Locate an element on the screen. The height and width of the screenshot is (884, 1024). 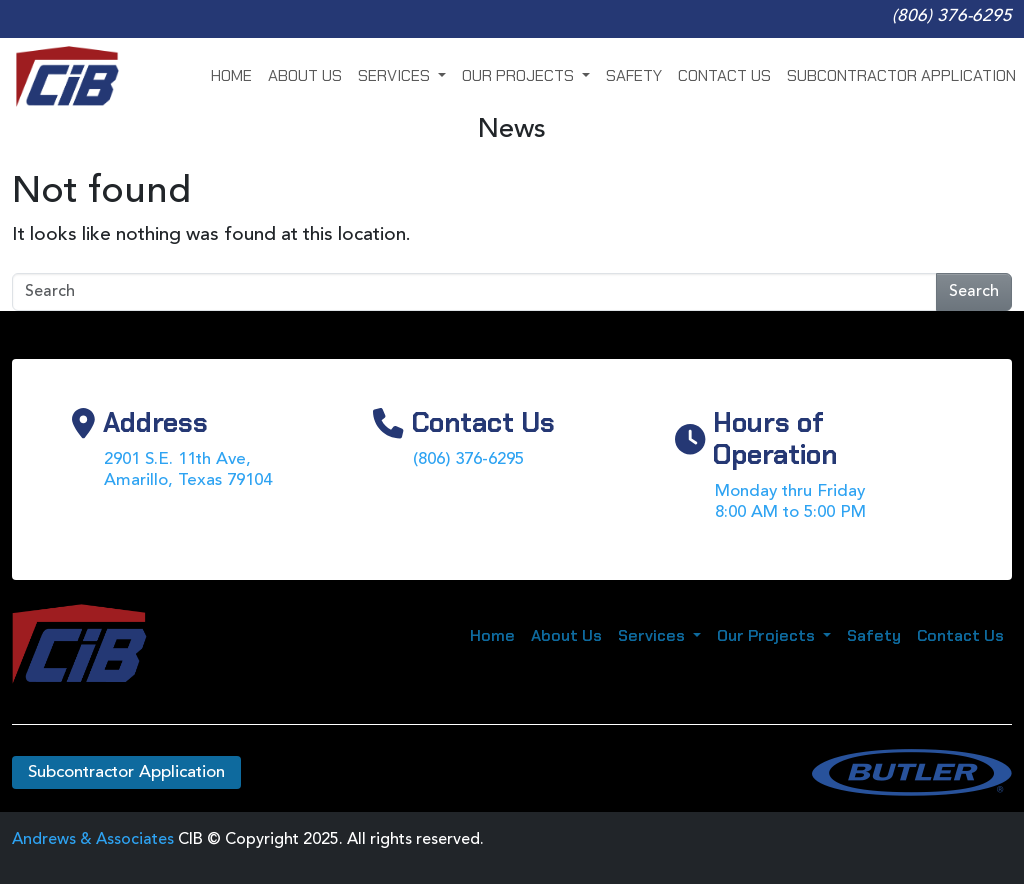
Contact Us is located at coordinates (724, 75).